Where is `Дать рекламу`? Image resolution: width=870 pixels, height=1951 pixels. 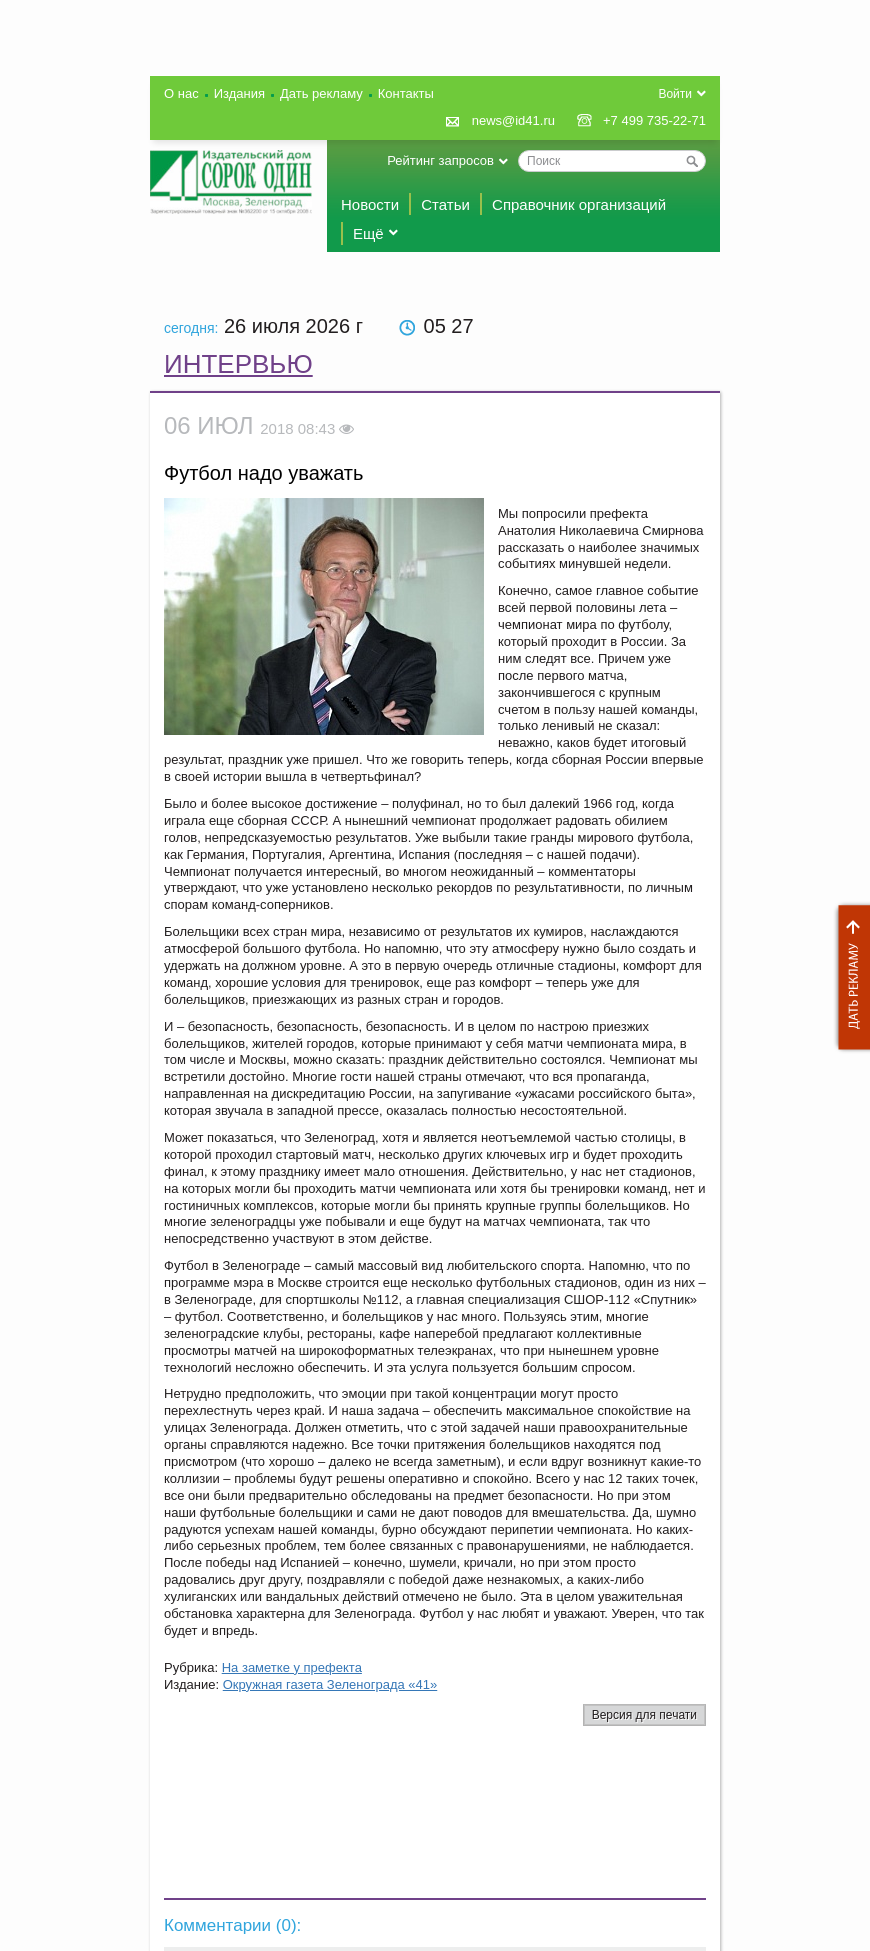 Дать рекламу is located at coordinates (849, 977).